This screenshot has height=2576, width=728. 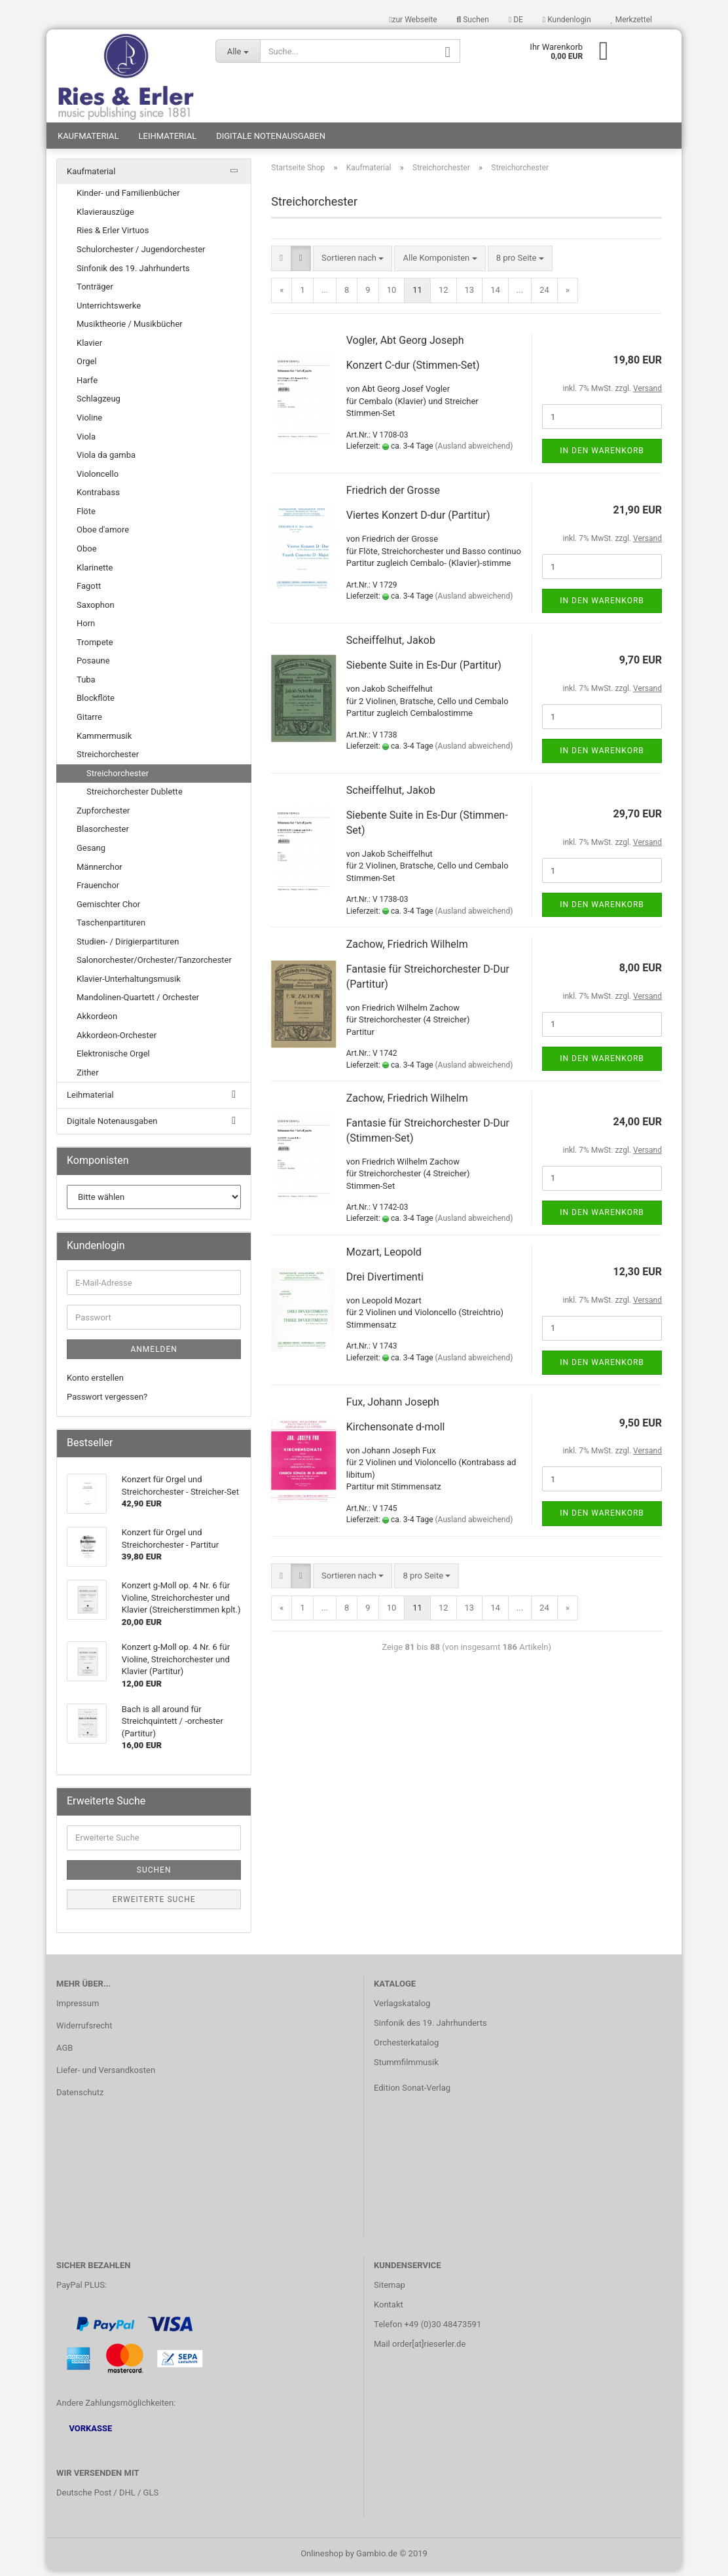 I want to click on Passwort vergessen?, so click(x=107, y=1402).